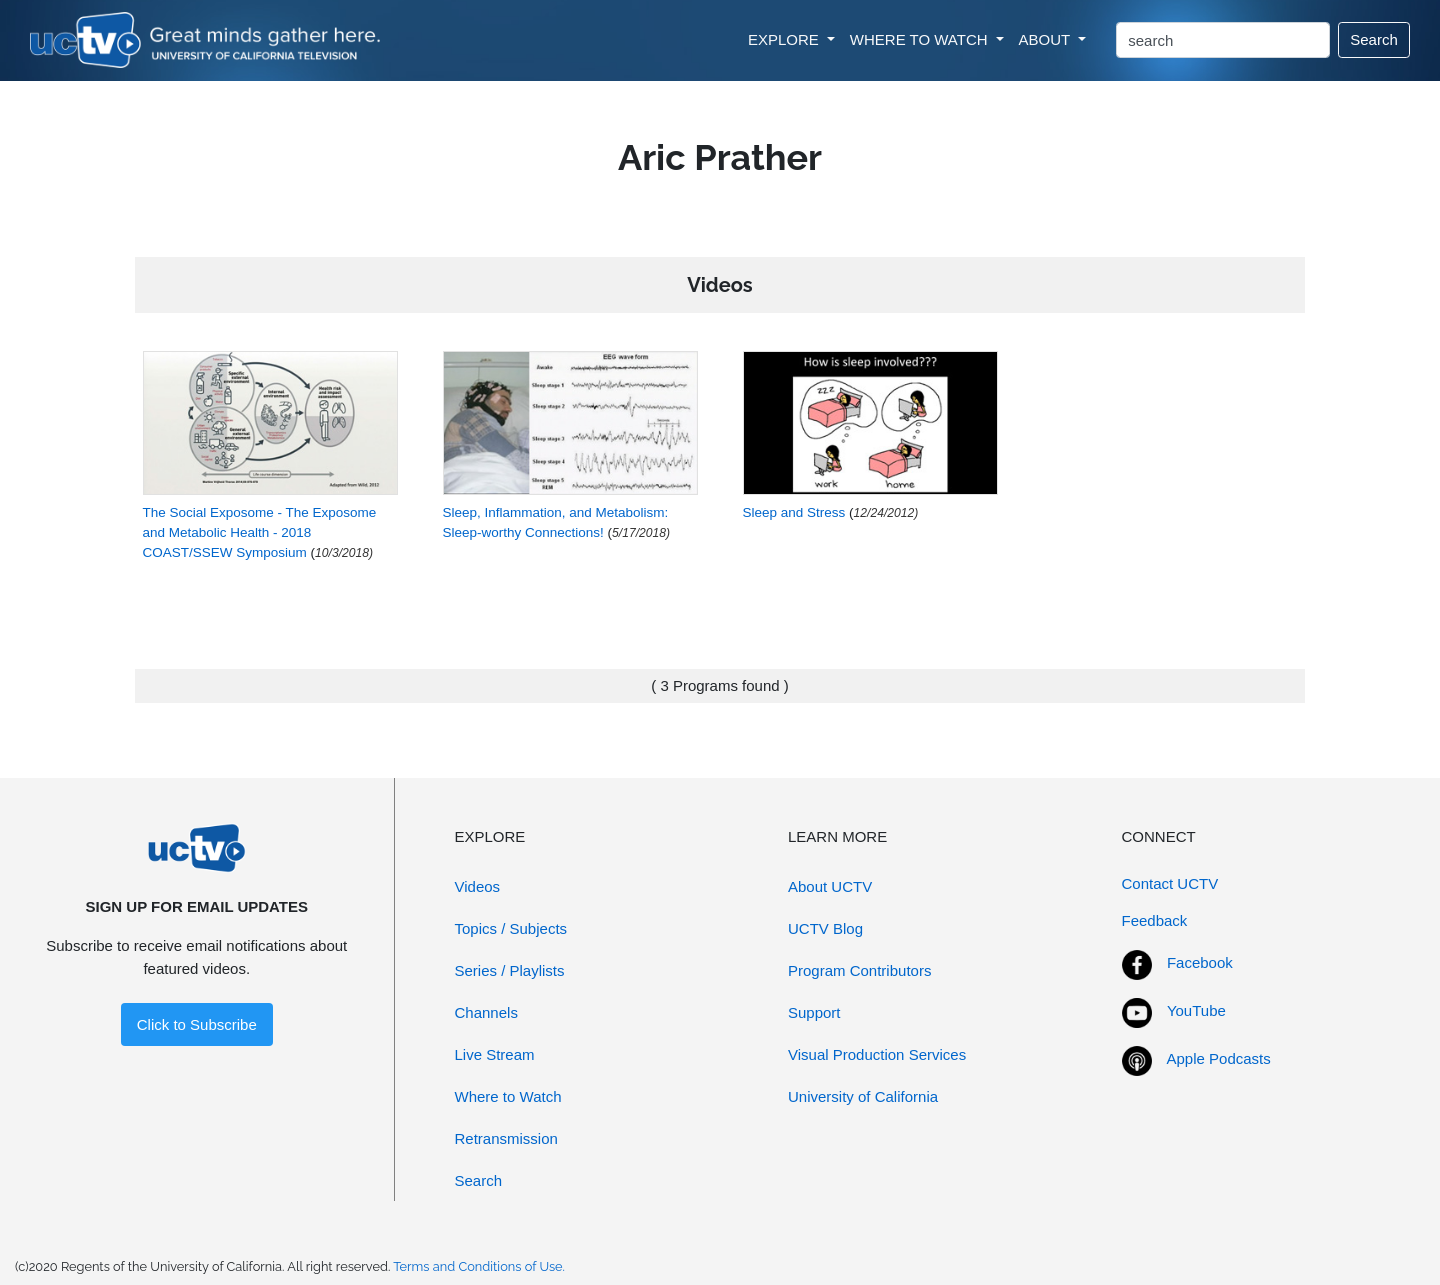 This screenshot has height=1285, width=1440. What do you see at coordinates (478, 886) in the screenshot?
I see `Videos` at bounding box center [478, 886].